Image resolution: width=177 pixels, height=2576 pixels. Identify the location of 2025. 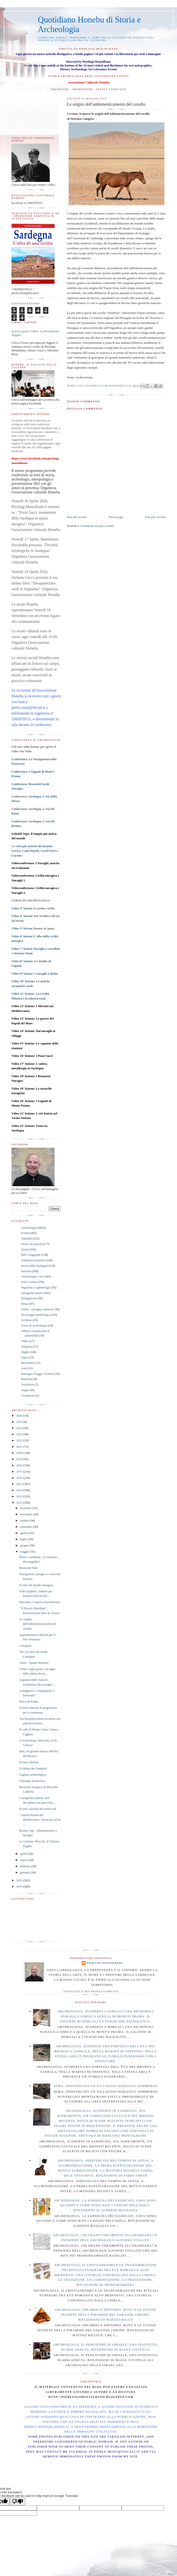
(19, 1422).